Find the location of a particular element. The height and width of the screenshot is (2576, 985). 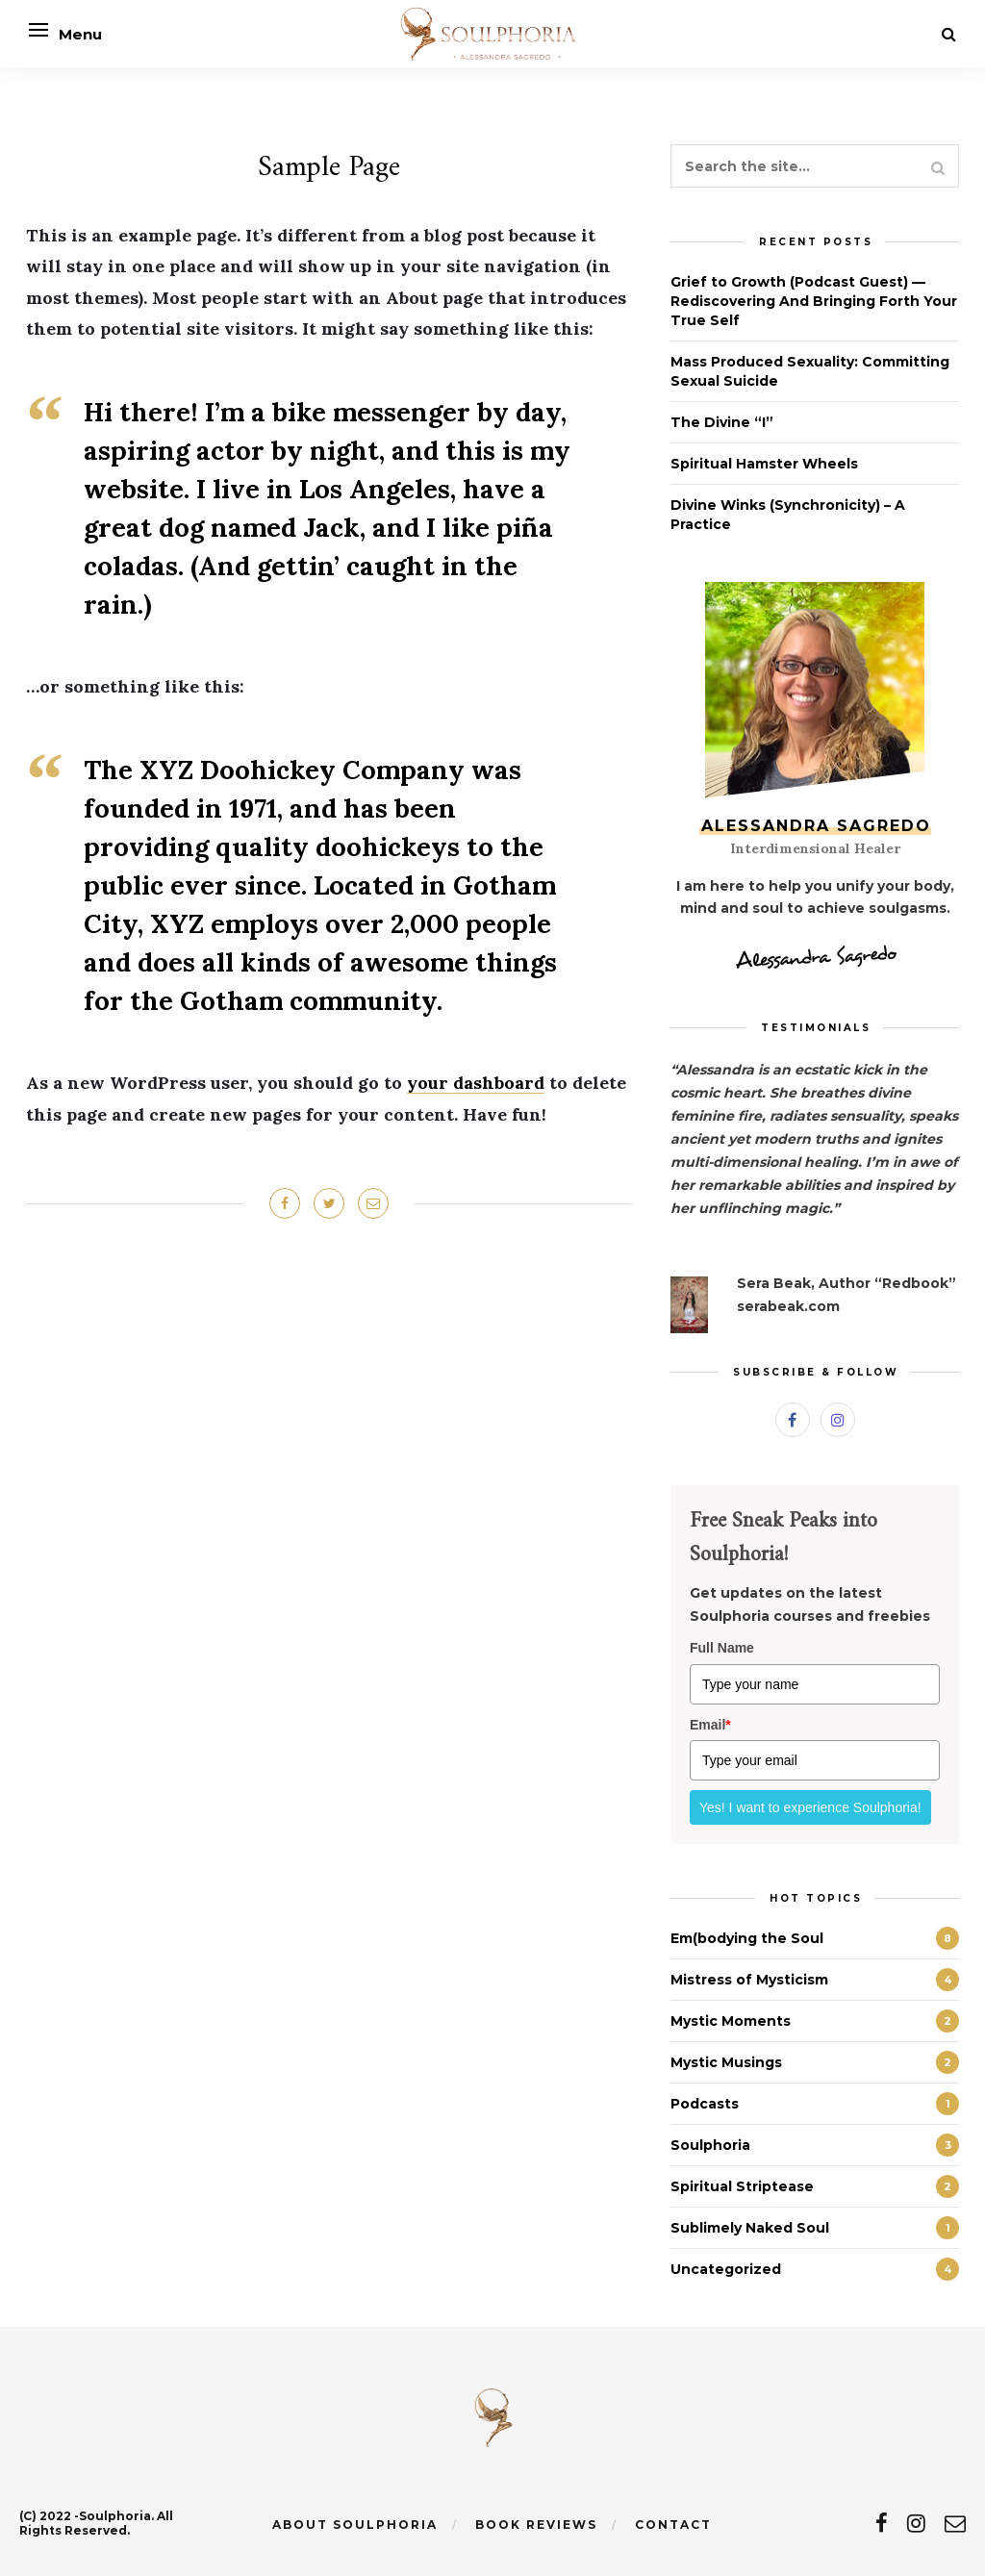

Soulphoria is located at coordinates (710, 2145).